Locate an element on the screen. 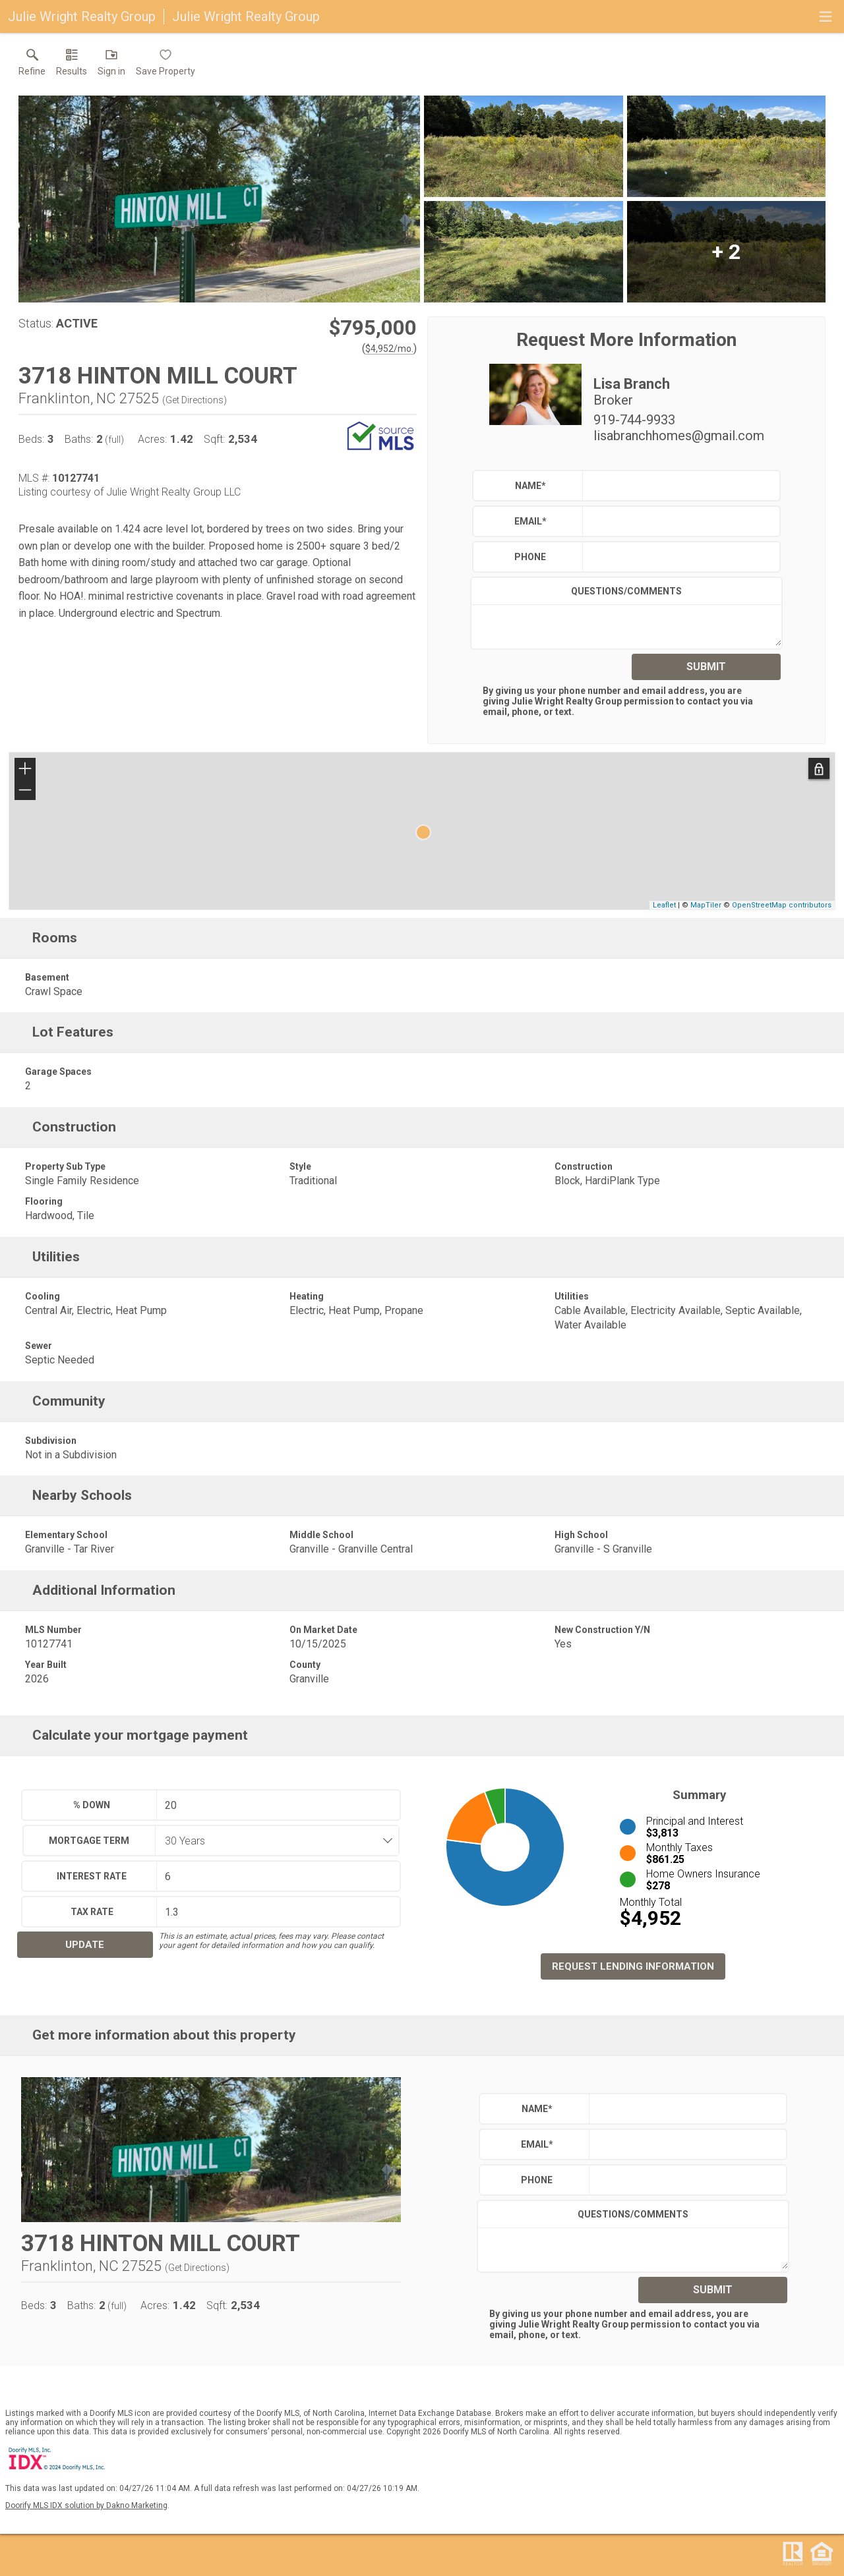 The width and height of the screenshot is (844, 2576). [combobox] is located at coordinates (273, 1840).